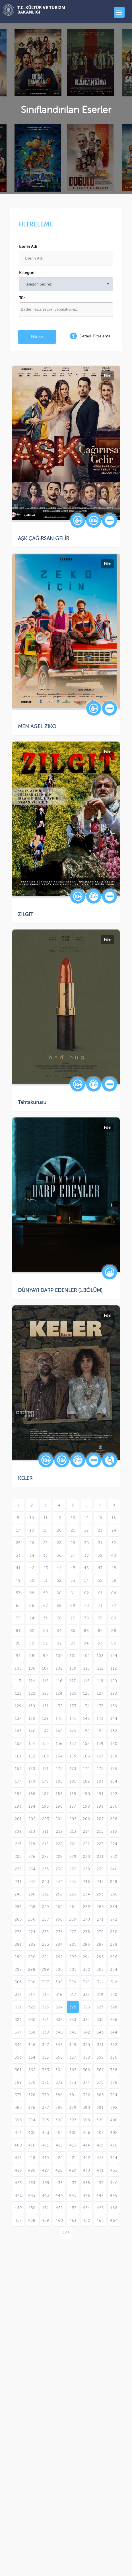  Describe the element at coordinates (113, 2158) in the screenshot. I see `424` at that location.